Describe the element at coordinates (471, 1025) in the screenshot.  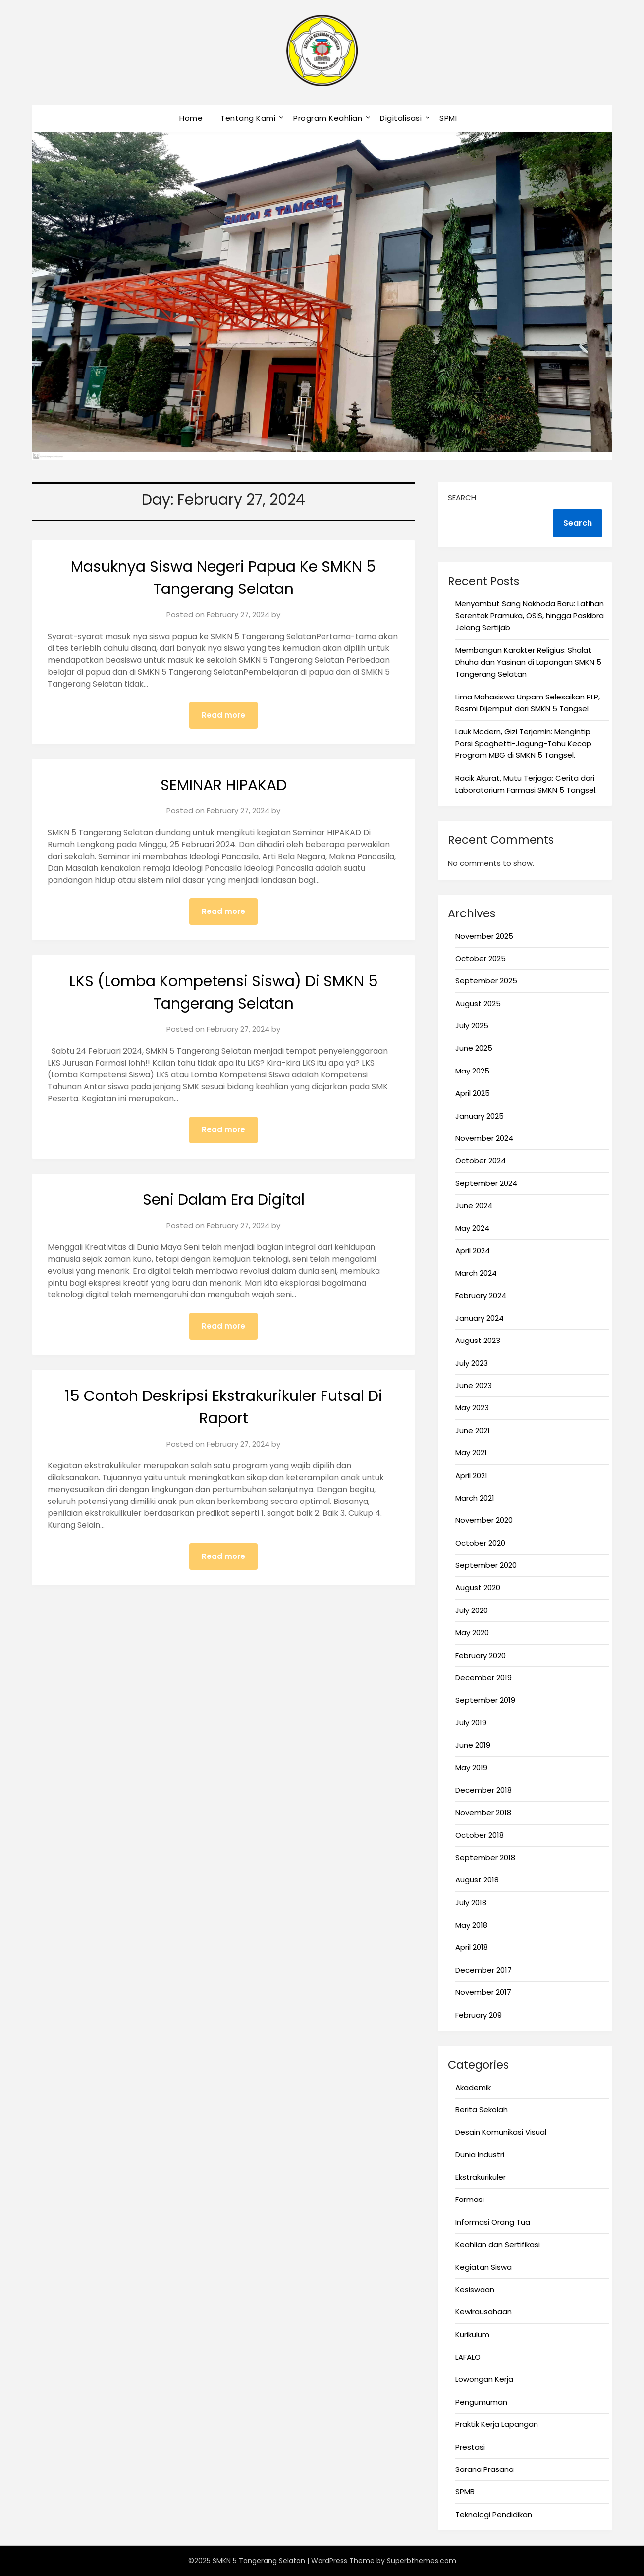
I see `July 2025` at that location.